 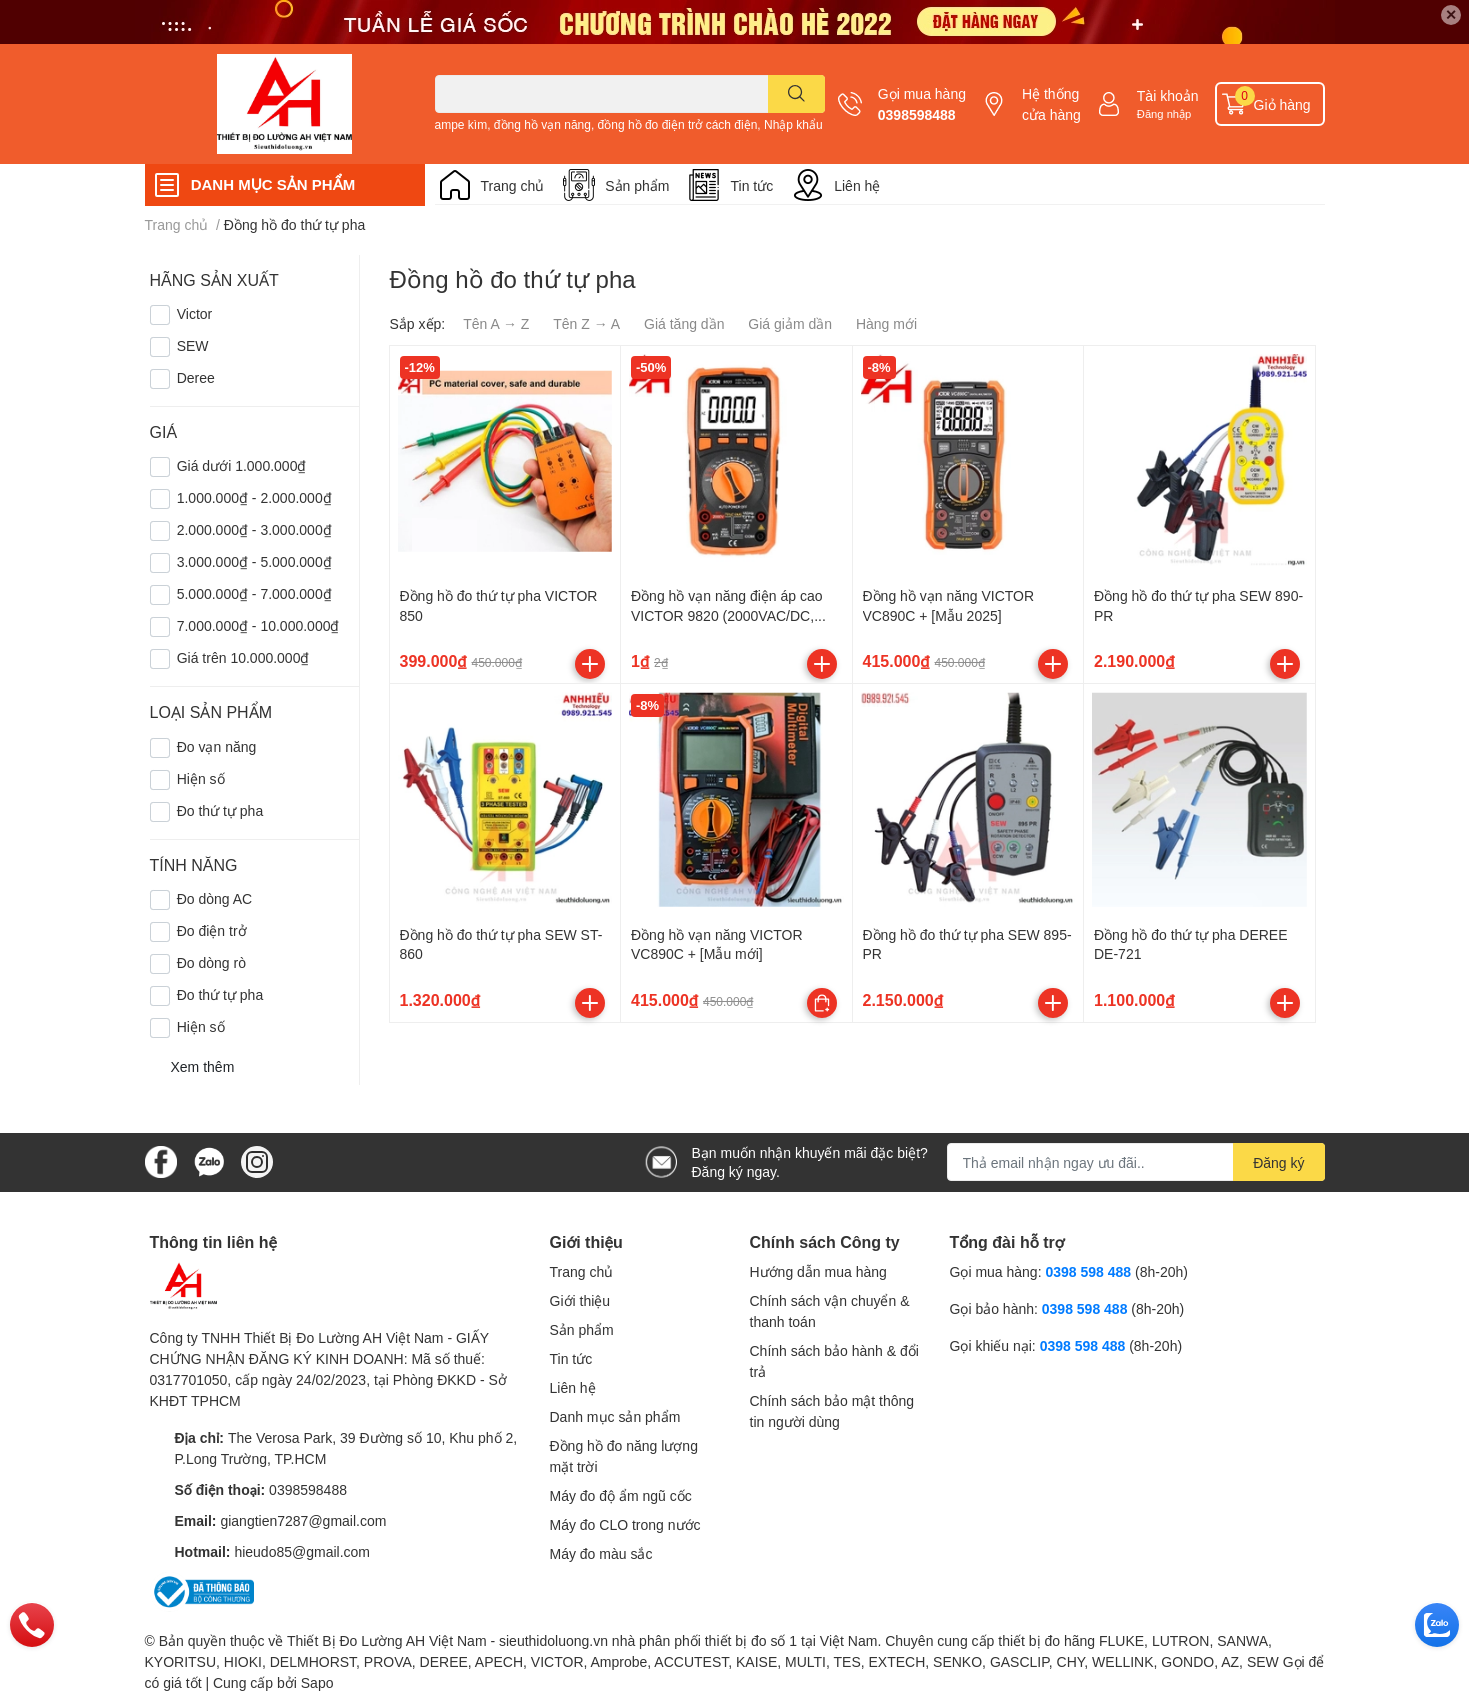 I want to click on Đo điện trở, so click(x=212, y=930).